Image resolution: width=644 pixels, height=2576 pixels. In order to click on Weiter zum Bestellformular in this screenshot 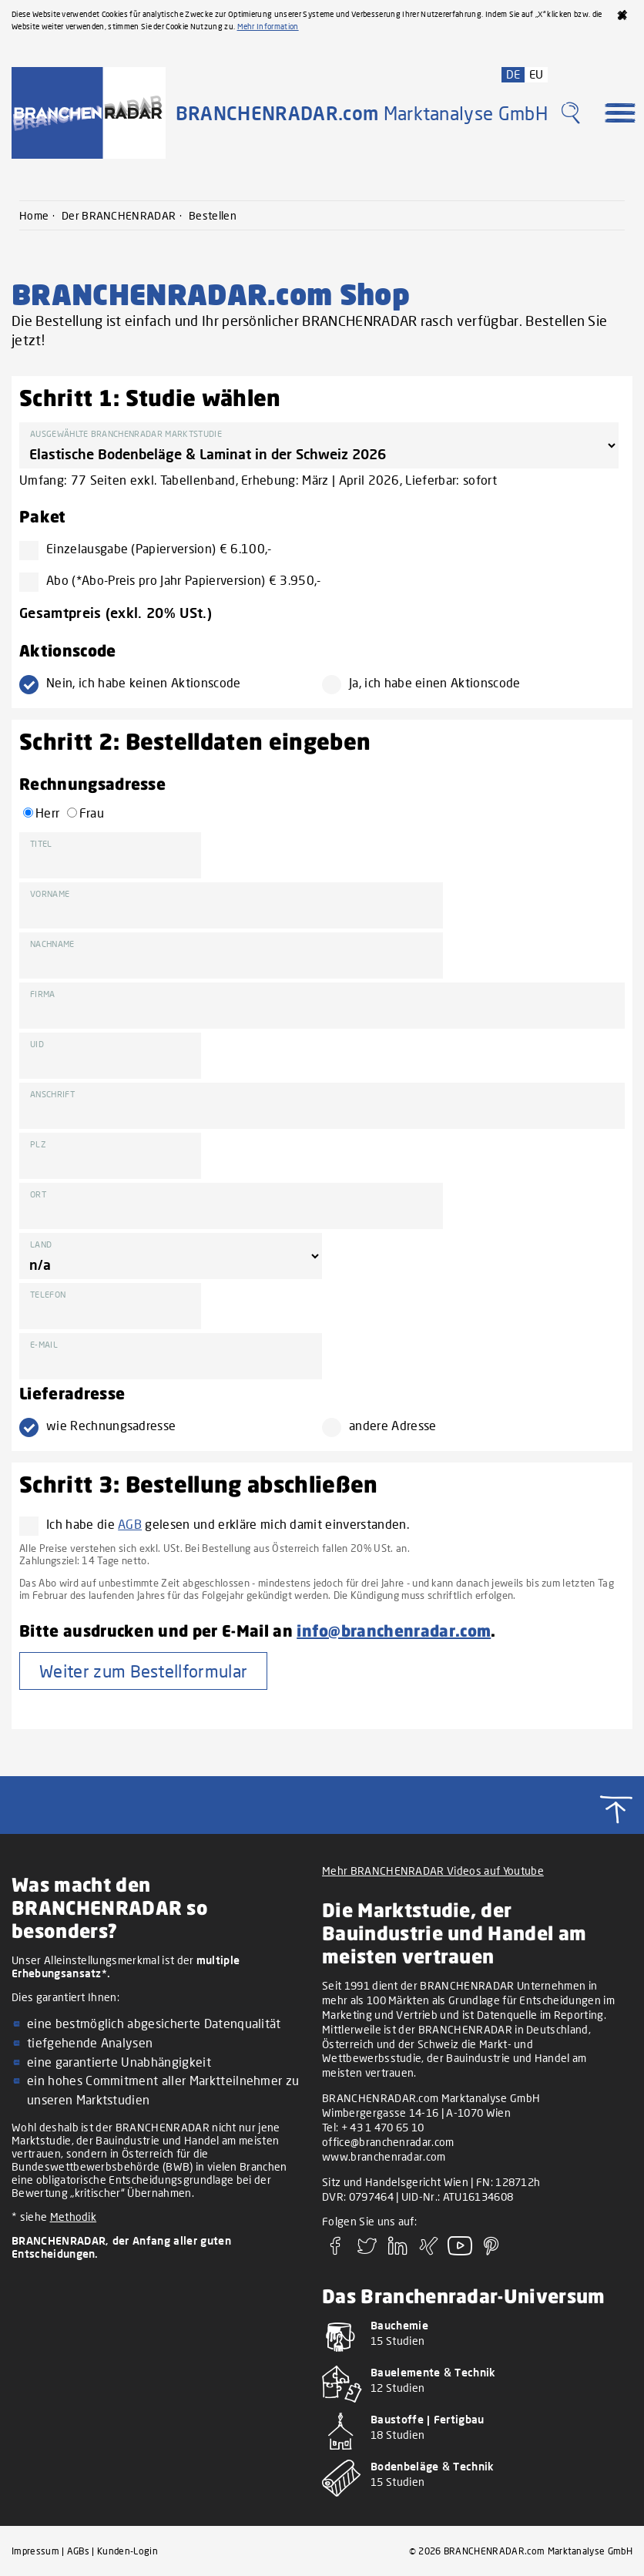, I will do `click(143, 1671)`.